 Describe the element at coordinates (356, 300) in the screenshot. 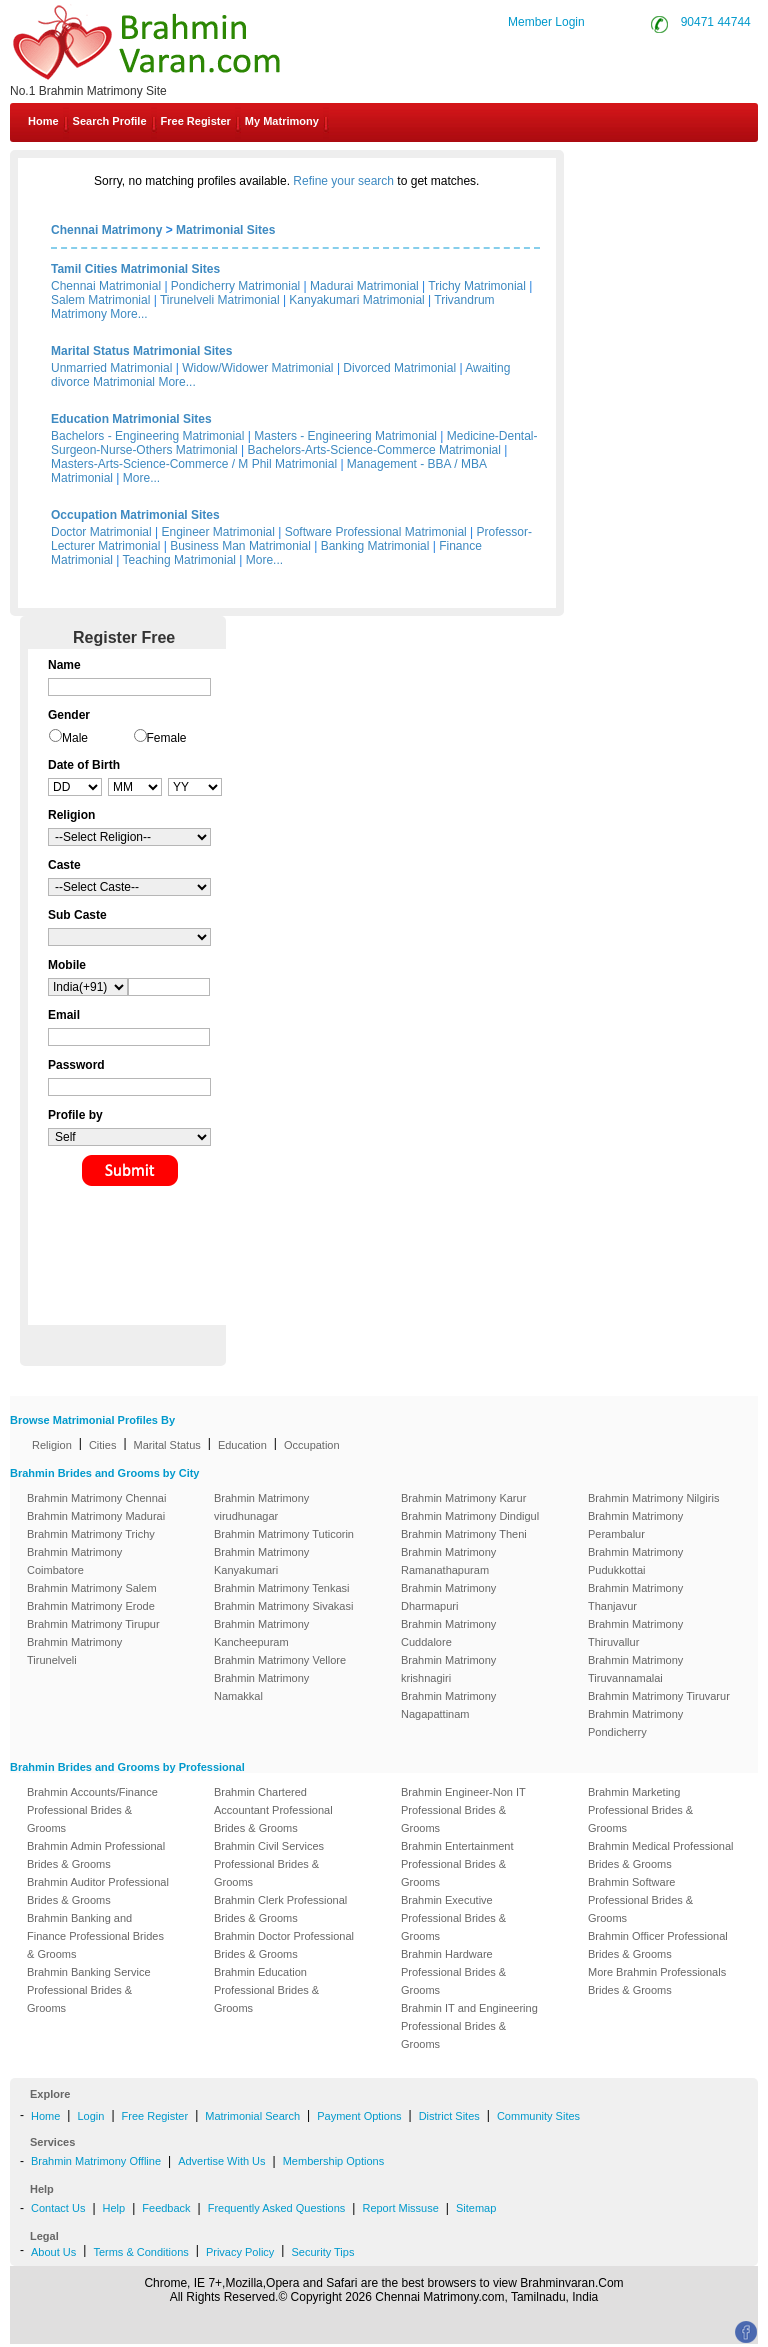

I see `Kanyakumari Matrimonial` at that location.